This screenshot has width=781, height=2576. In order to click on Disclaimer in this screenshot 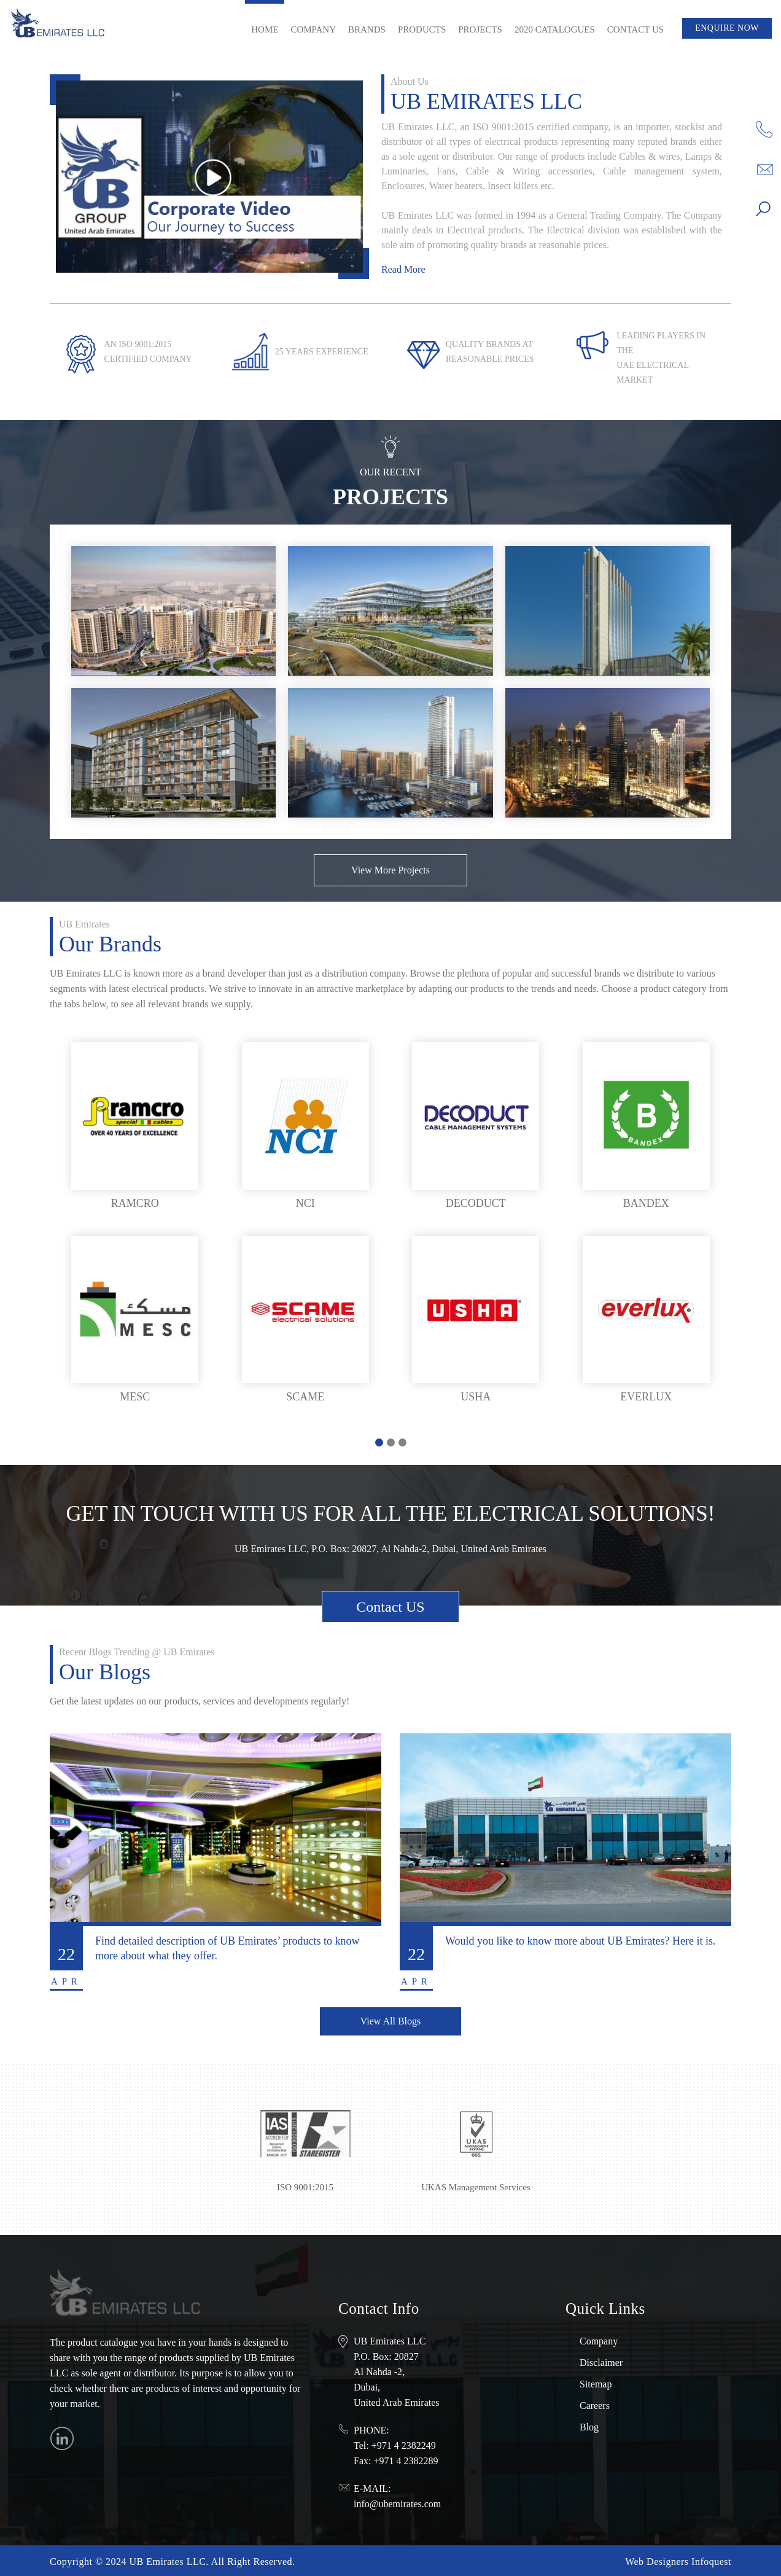, I will do `click(601, 2361)`.